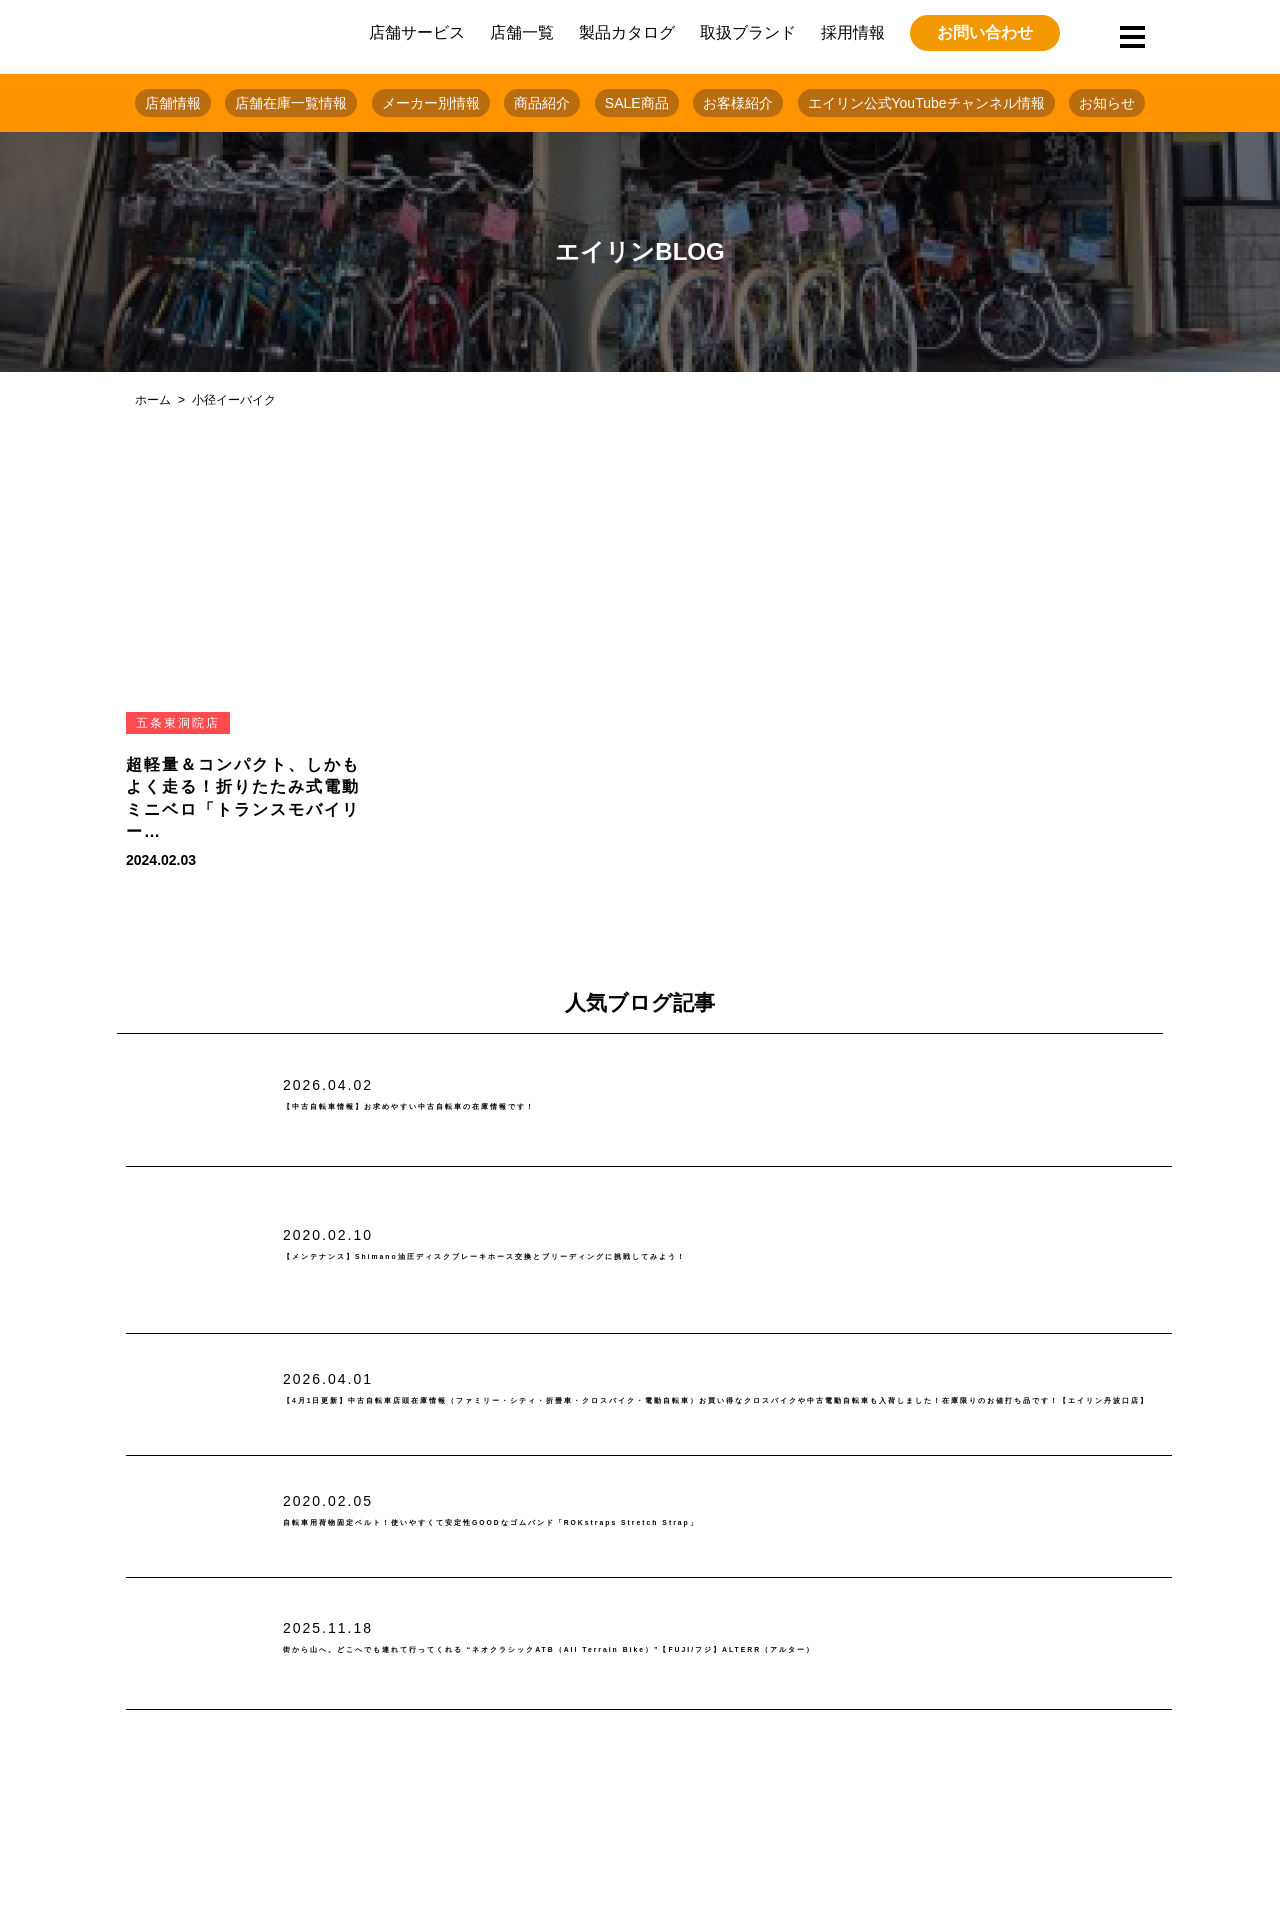 The image size is (1280, 1920). I want to click on お客様紹介, so click(738, 103).